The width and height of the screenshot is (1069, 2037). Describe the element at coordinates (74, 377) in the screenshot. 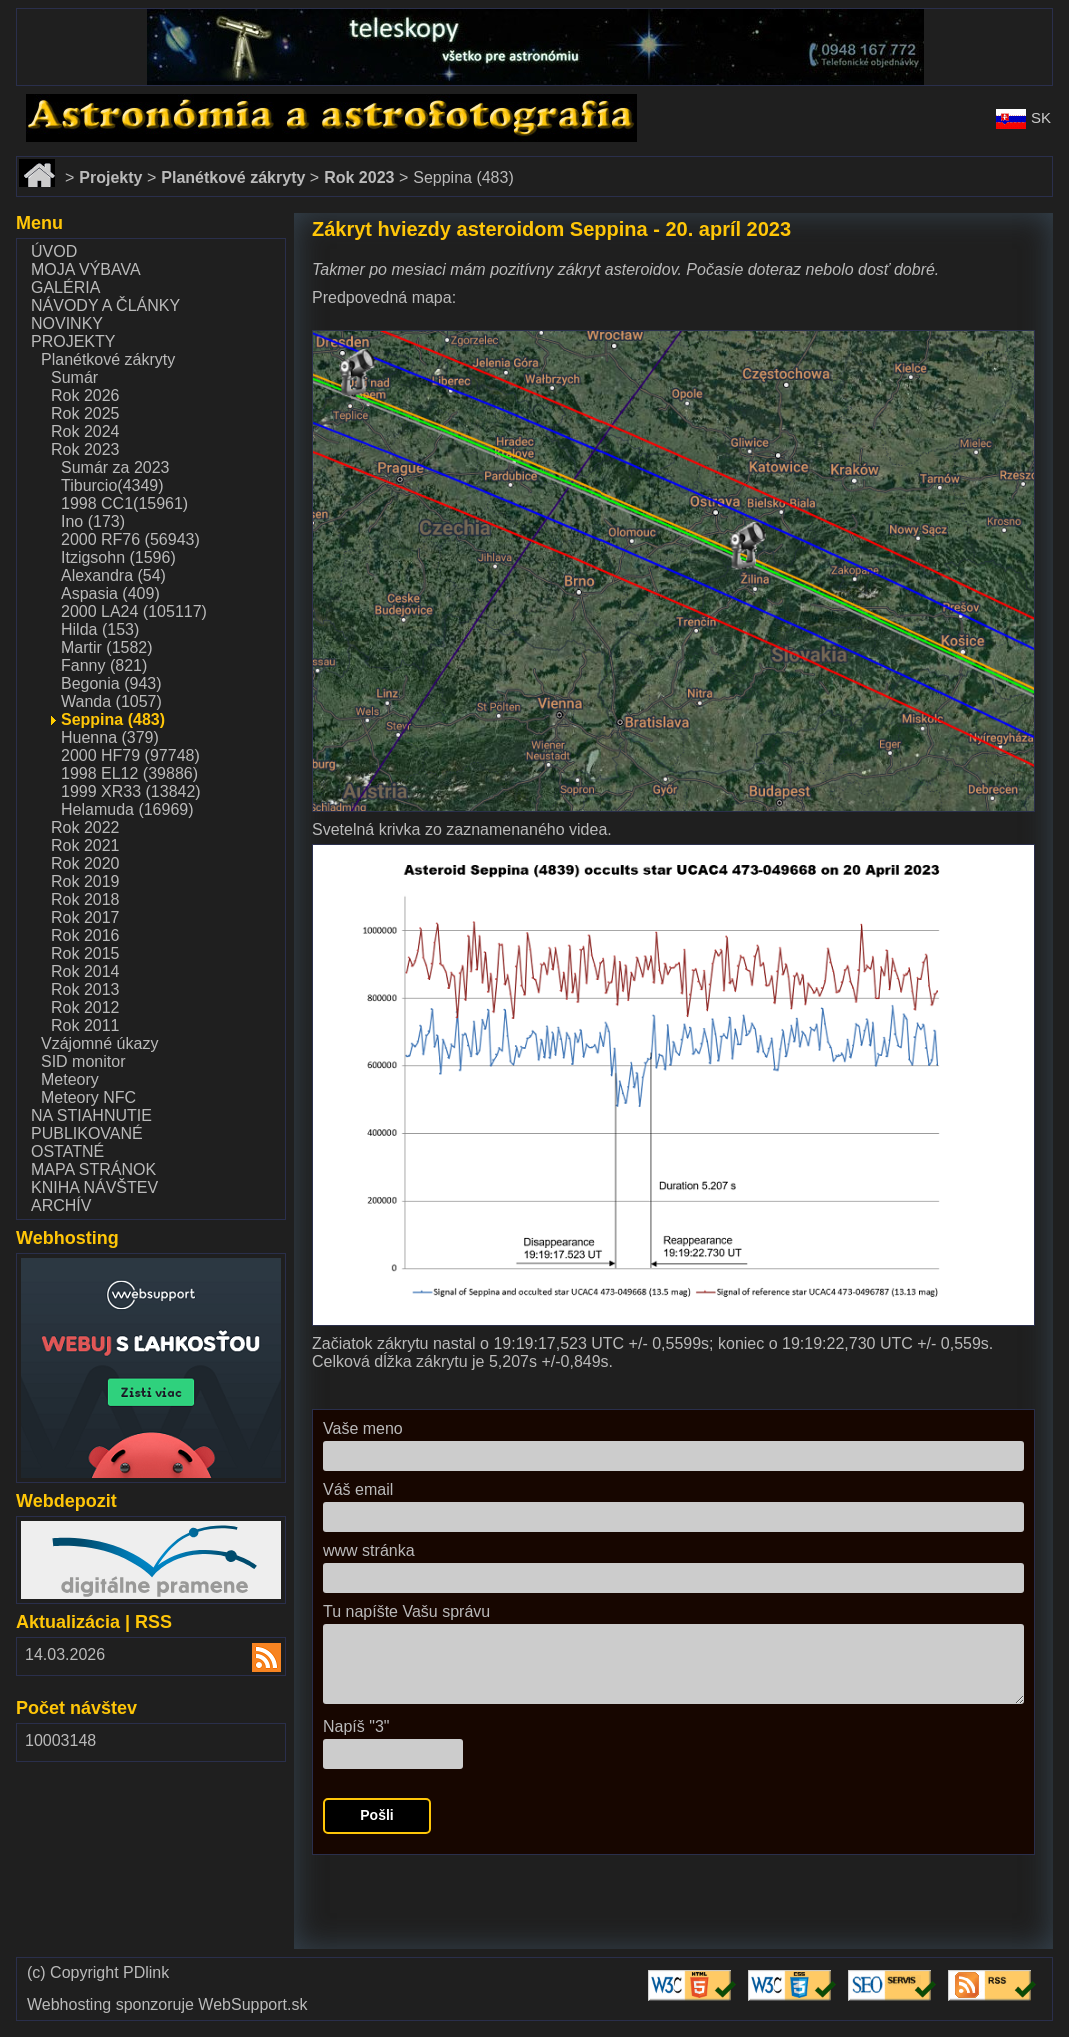

I see `Sumár` at that location.